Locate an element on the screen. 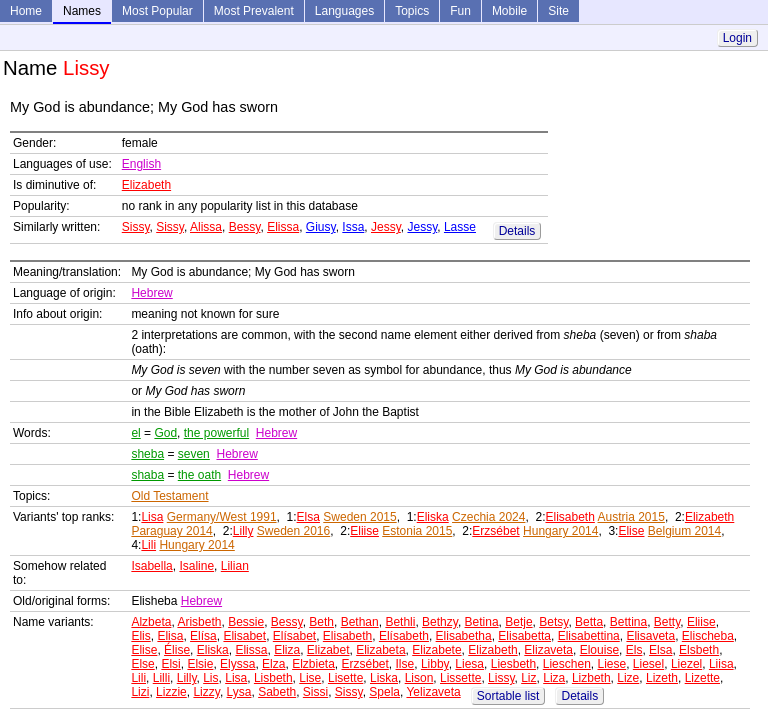  Elza is located at coordinates (273, 664).